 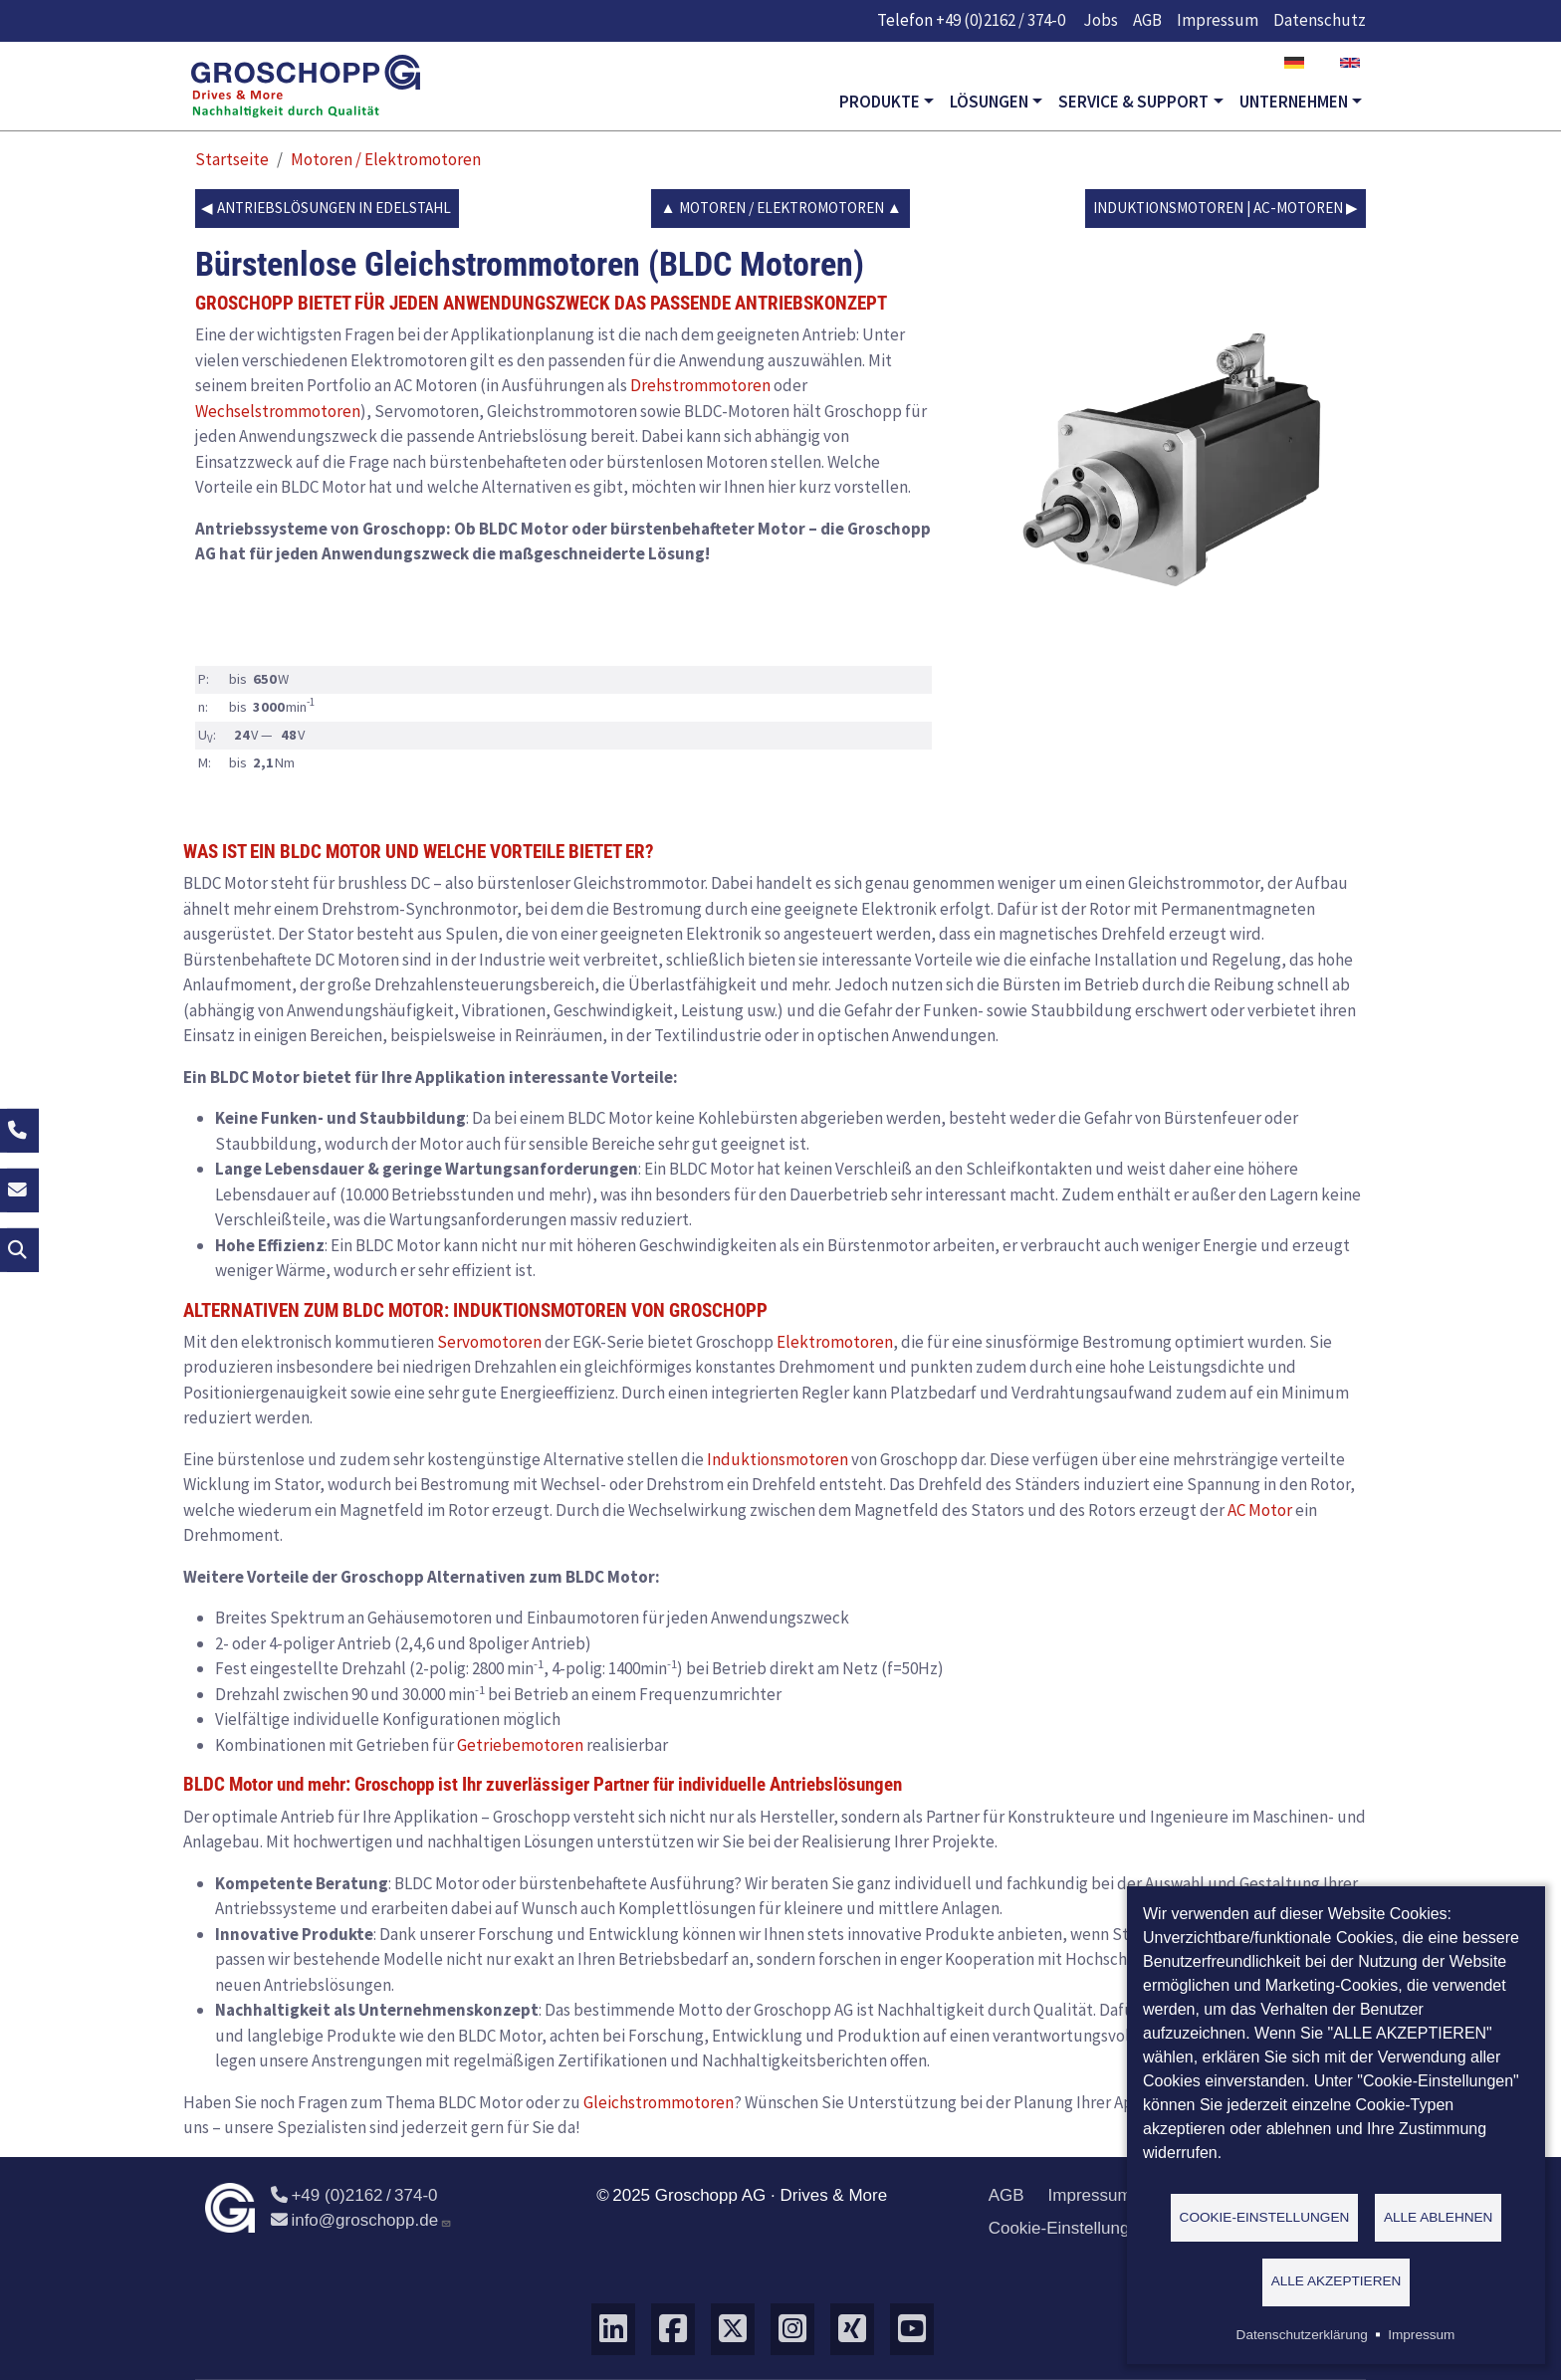 I want to click on Induktionsmotoren, so click(x=777, y=1459).